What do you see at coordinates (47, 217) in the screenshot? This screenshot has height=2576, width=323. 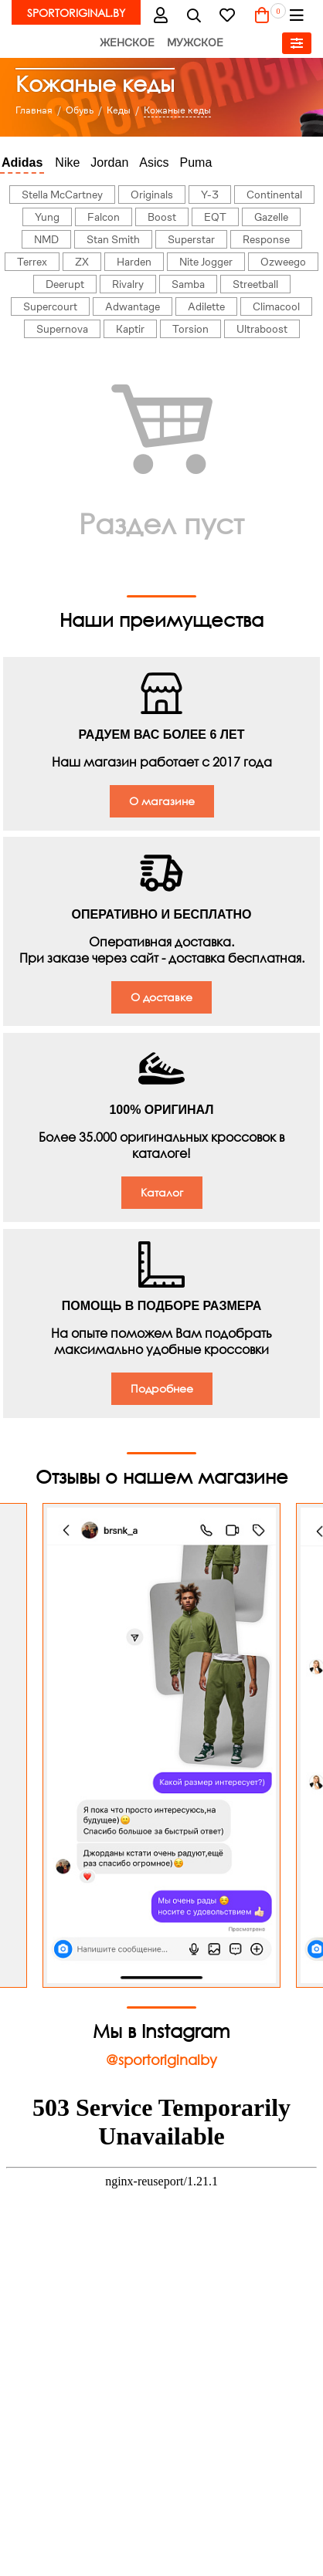 I see `Yung` at bounding box center [47, 217].